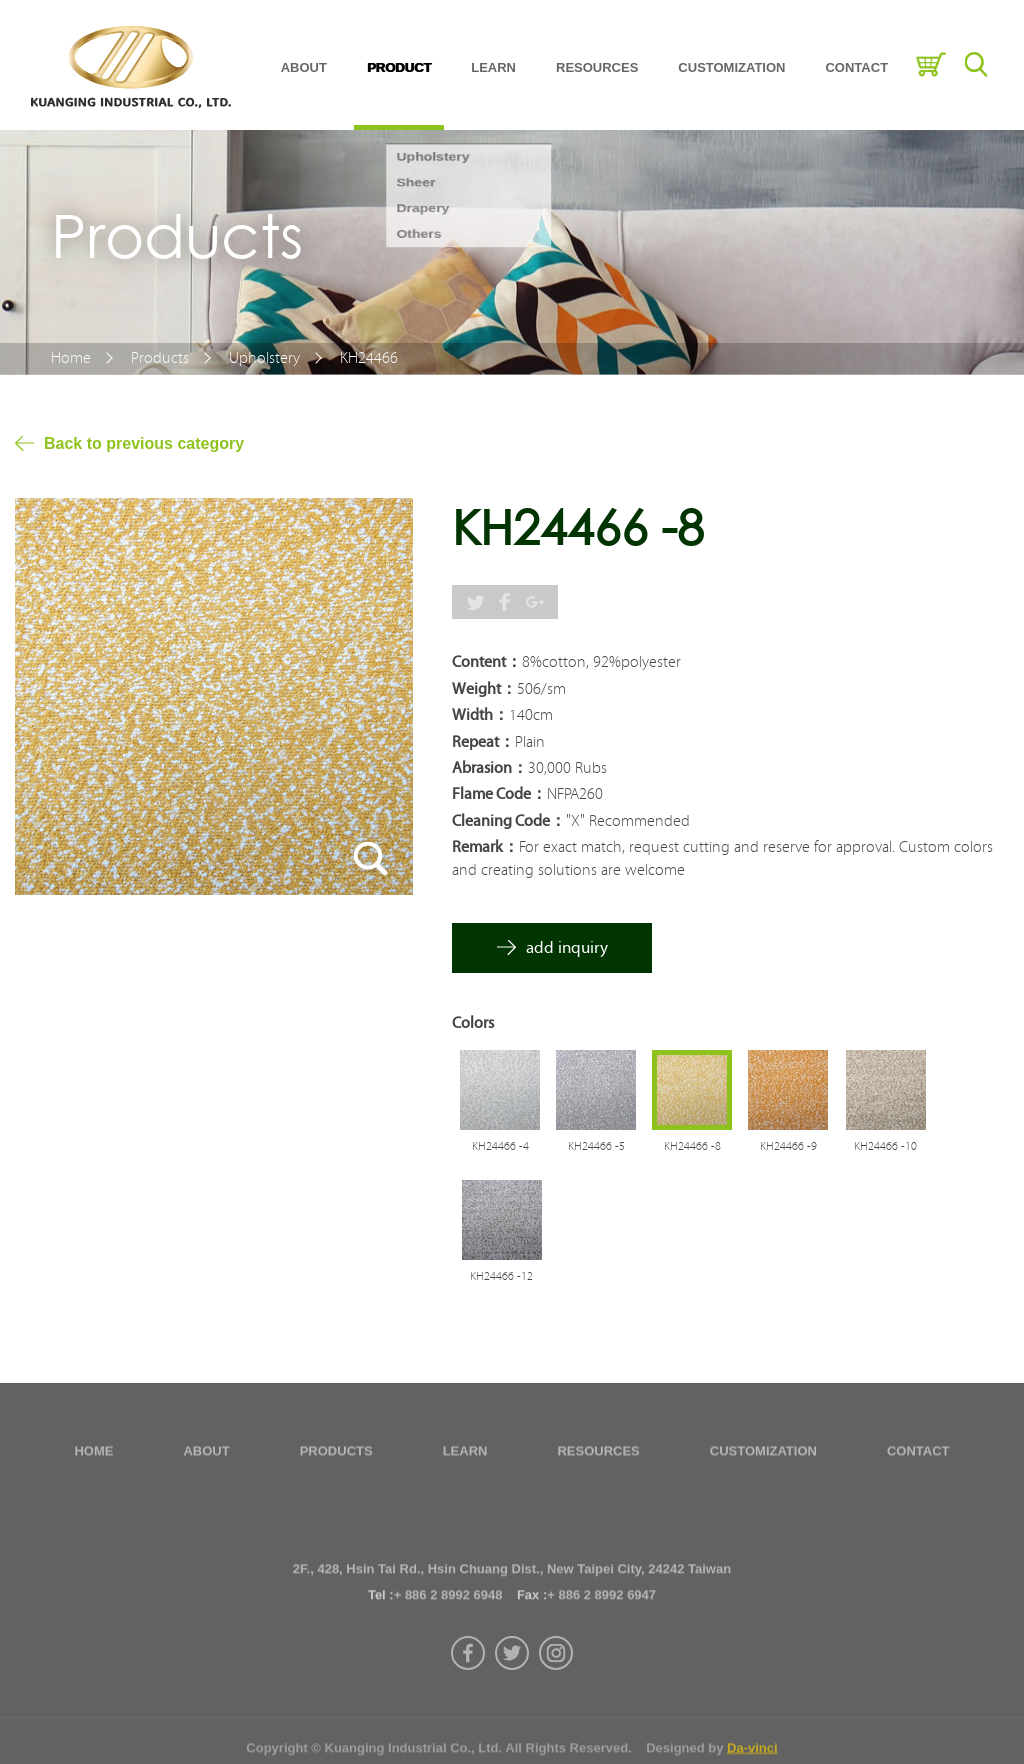 The height and width of the screenshot is (1764, 1024). What do you see at coordinates (512, 1703) in the screenshot?
I see `twitter` at bounding box center [512, 1703].